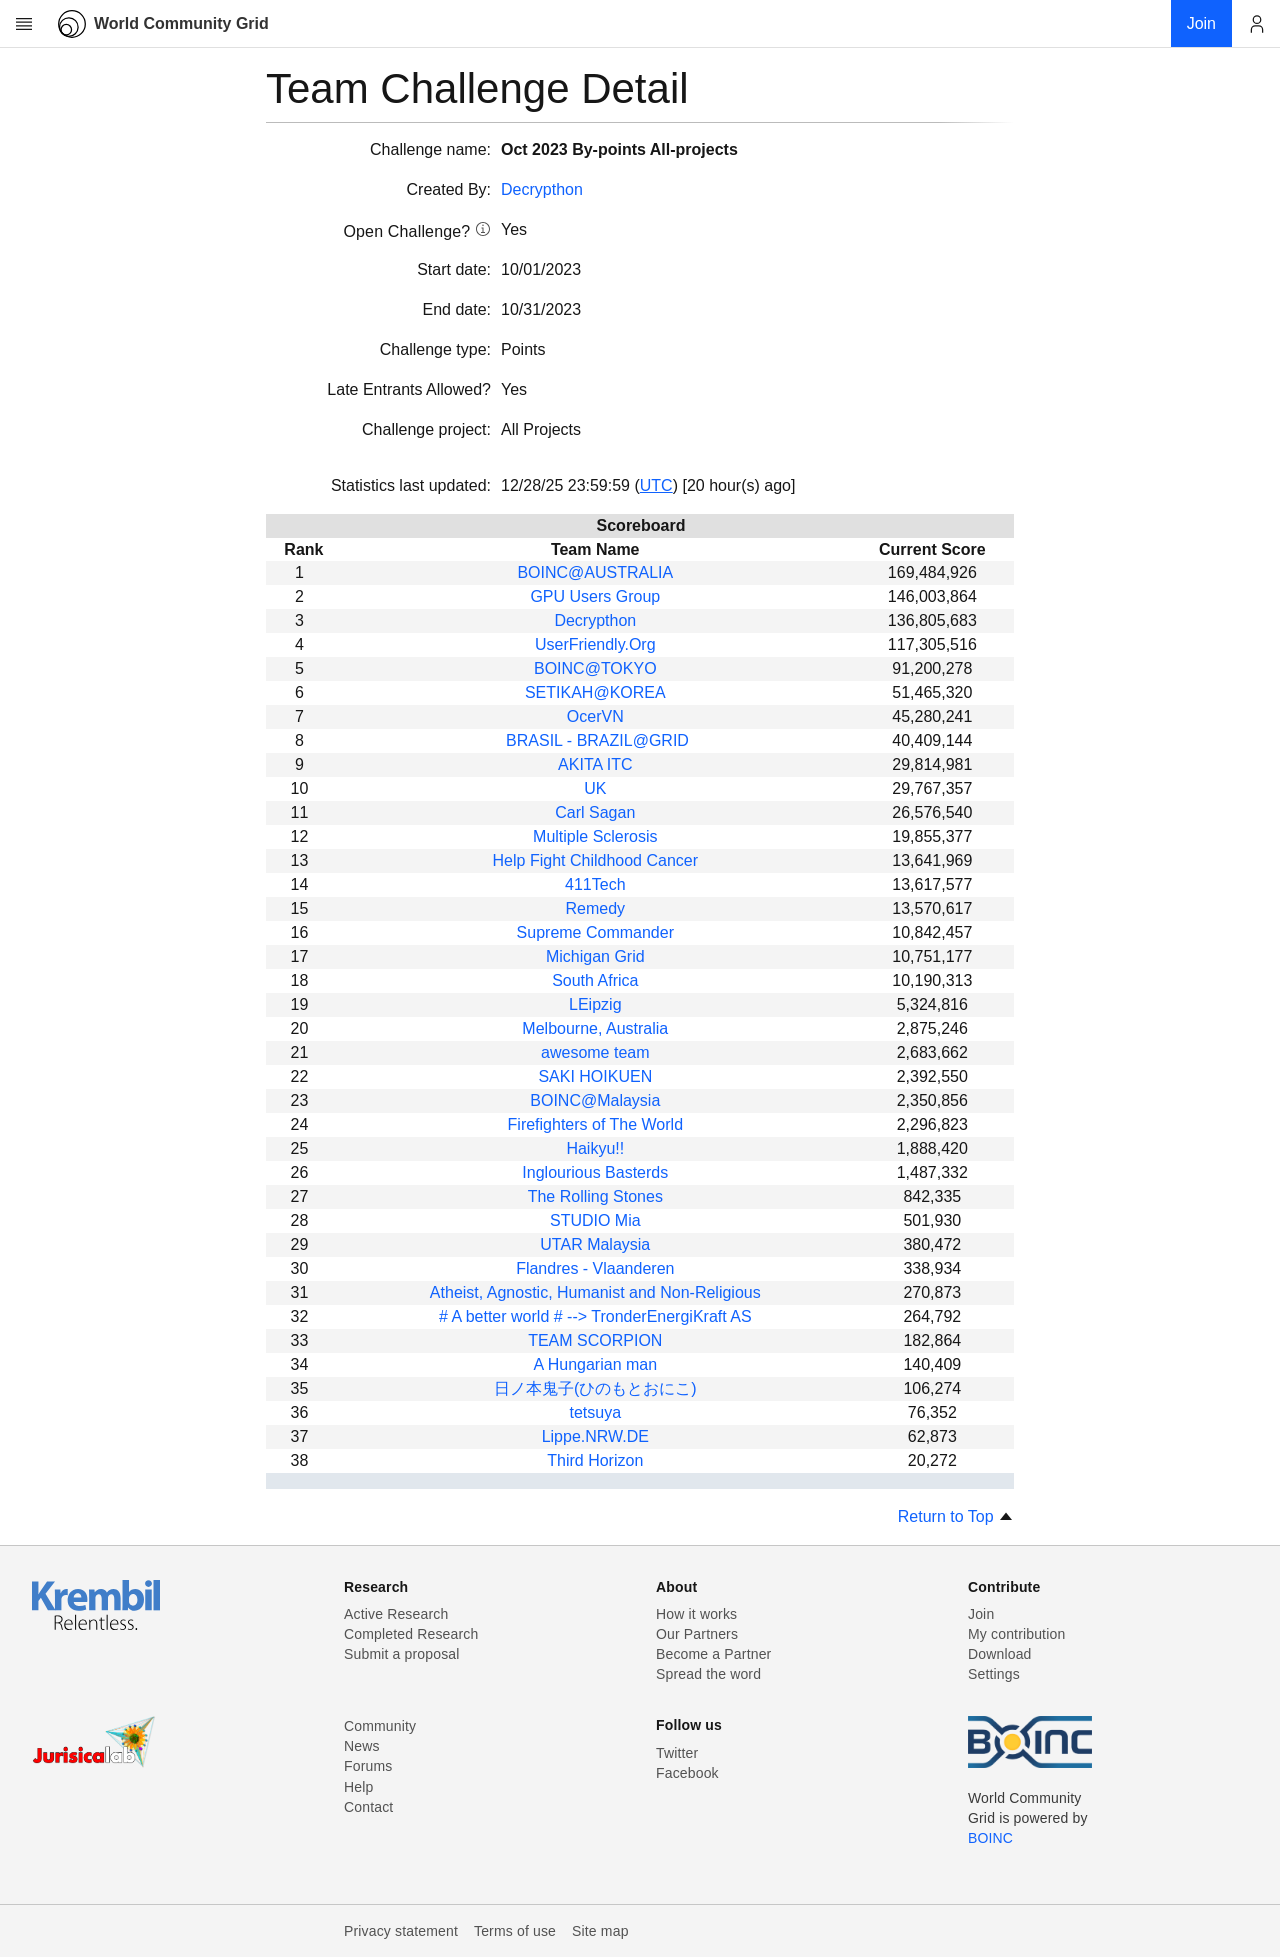 Image resolution: width=1280 pixels, height=1957 pixels. I want to click on Help, so click(358, 1787).